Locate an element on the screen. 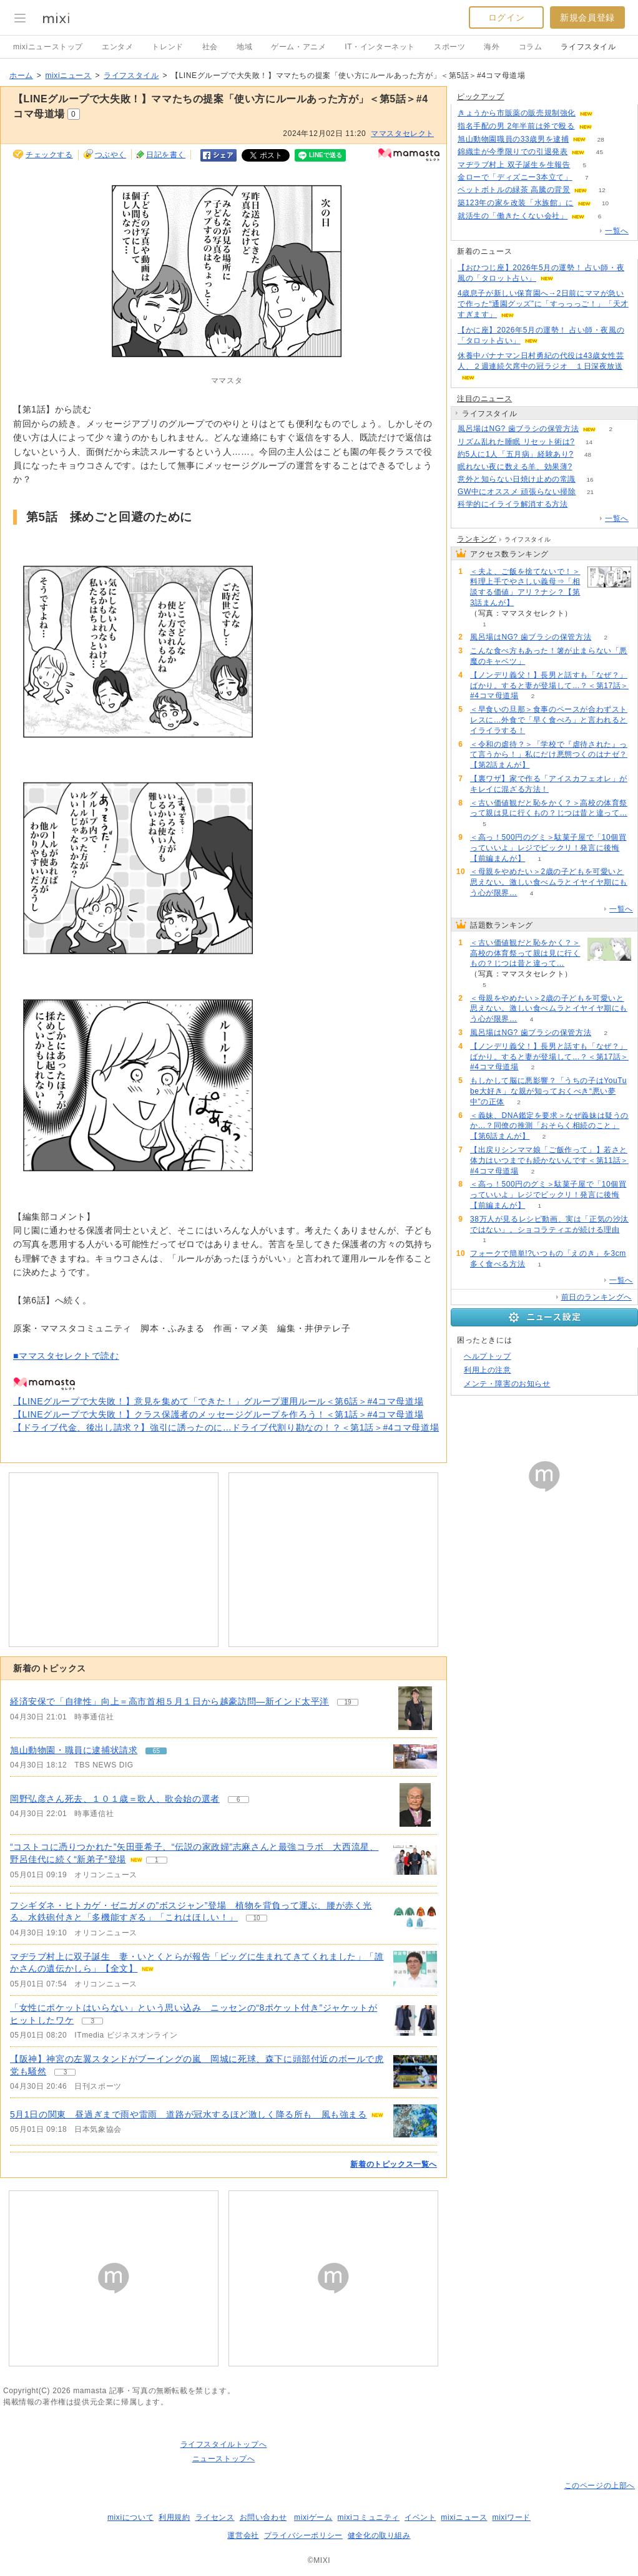 This screenshot has width=638, height=2576. 72 is located at coordinates (582, 504).